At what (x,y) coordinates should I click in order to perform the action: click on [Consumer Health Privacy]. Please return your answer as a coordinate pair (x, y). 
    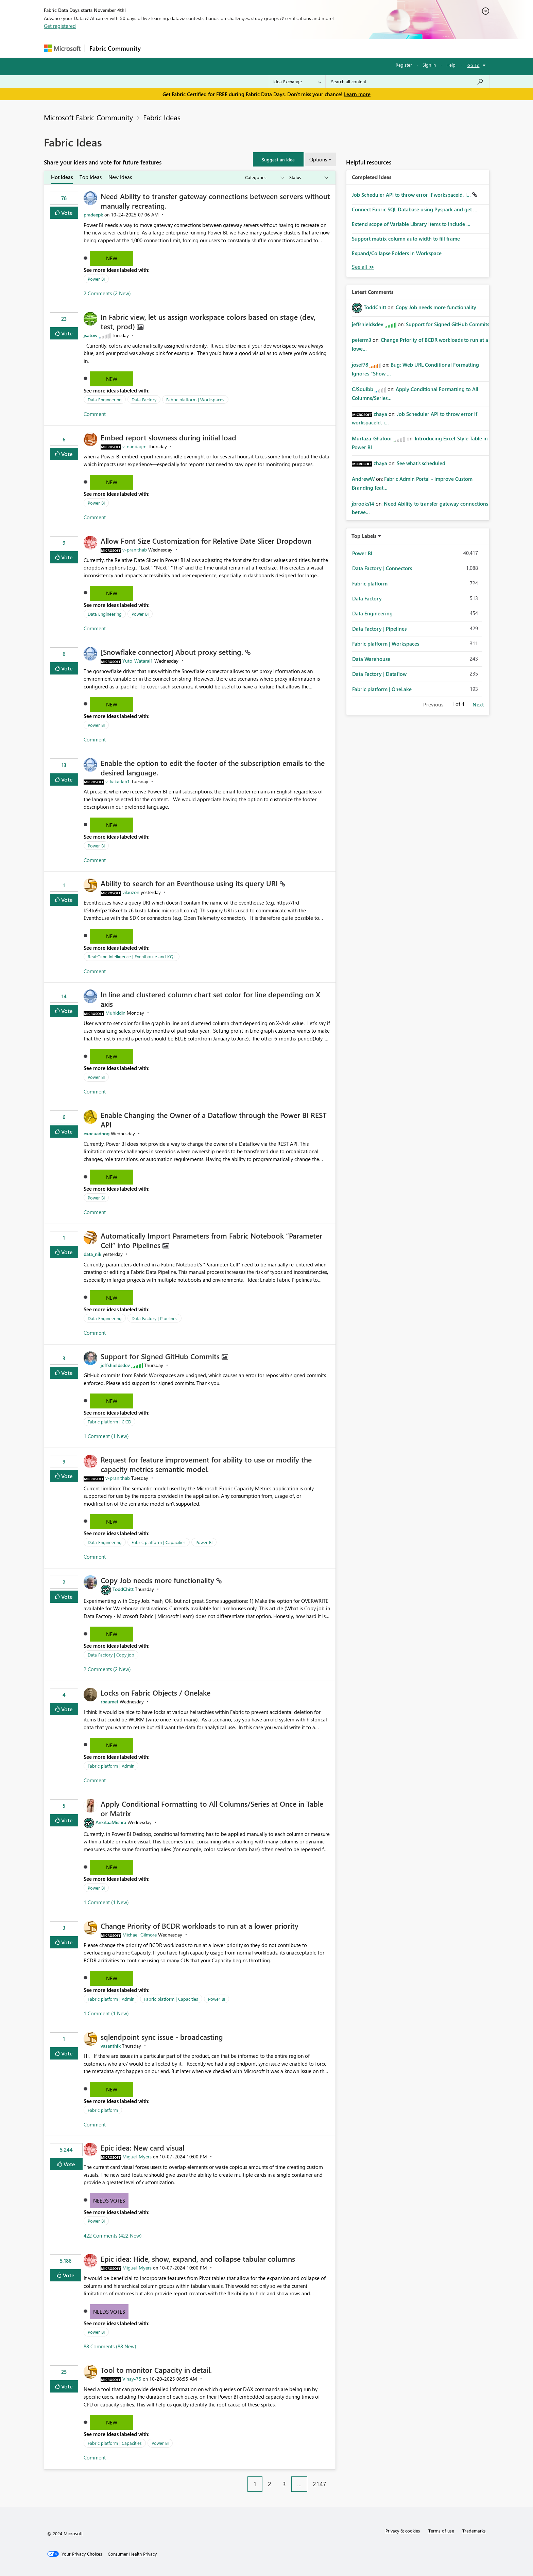
    Looking at the image, I should click on (132, 2554).